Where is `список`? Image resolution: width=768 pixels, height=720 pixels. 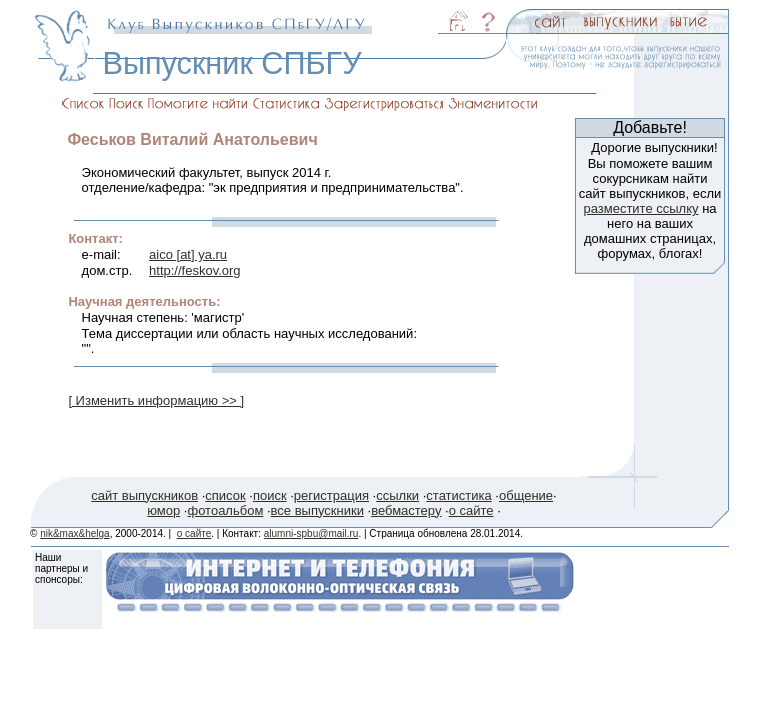 список is located at coordinates (225, 495).